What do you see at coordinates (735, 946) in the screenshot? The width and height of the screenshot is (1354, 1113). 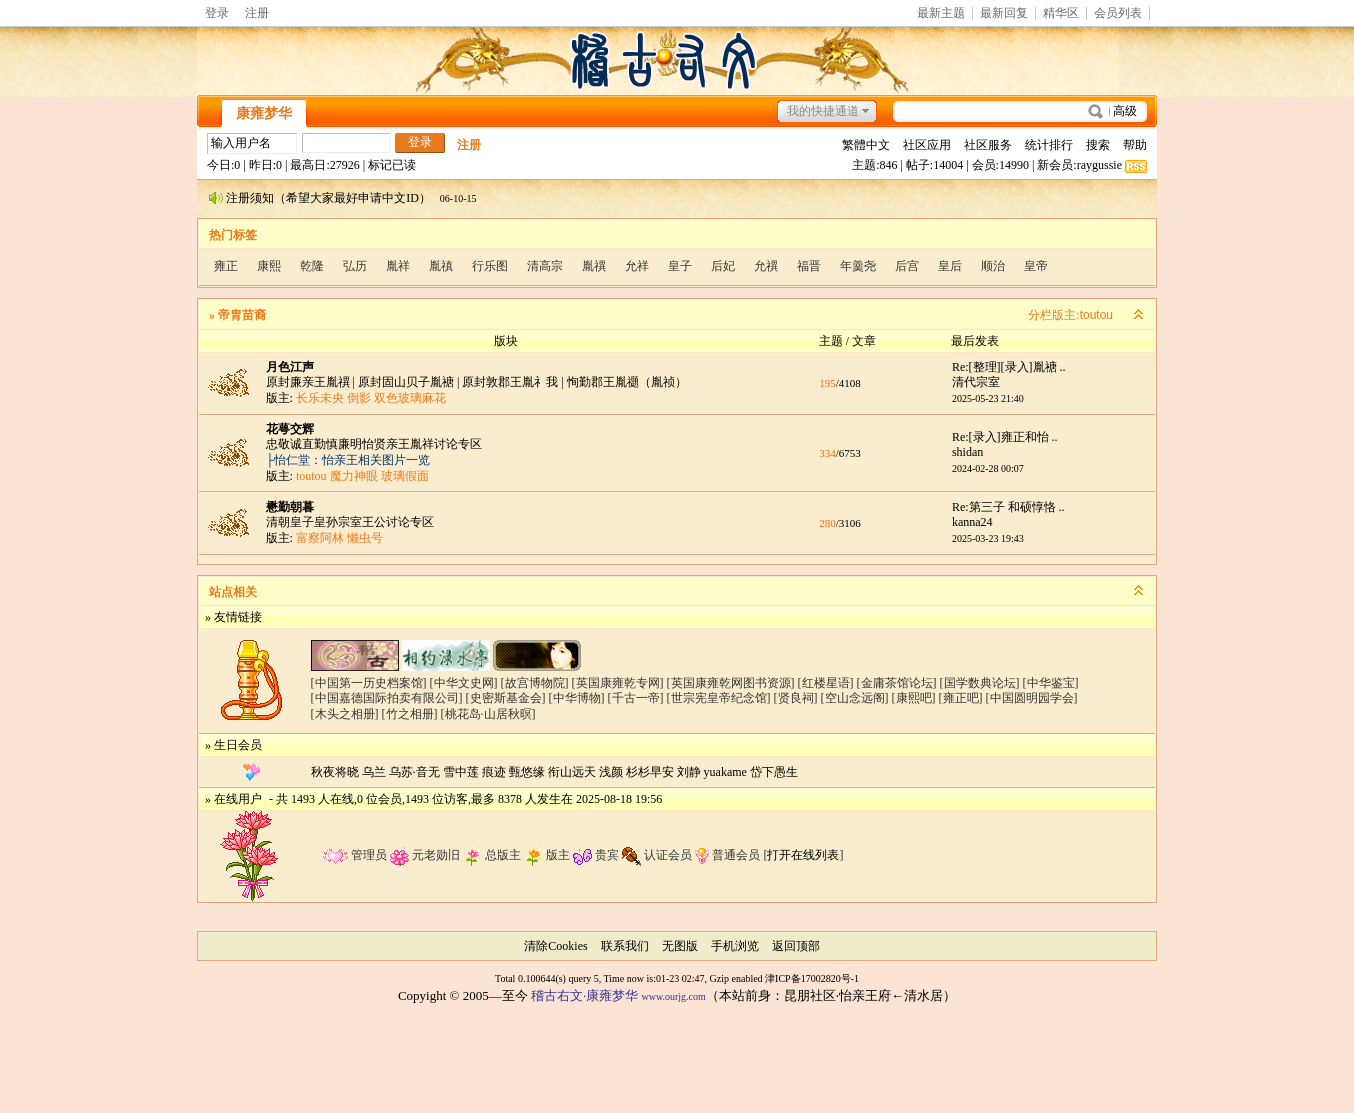 I see `手机浏览` at bounding box center [735, 946].